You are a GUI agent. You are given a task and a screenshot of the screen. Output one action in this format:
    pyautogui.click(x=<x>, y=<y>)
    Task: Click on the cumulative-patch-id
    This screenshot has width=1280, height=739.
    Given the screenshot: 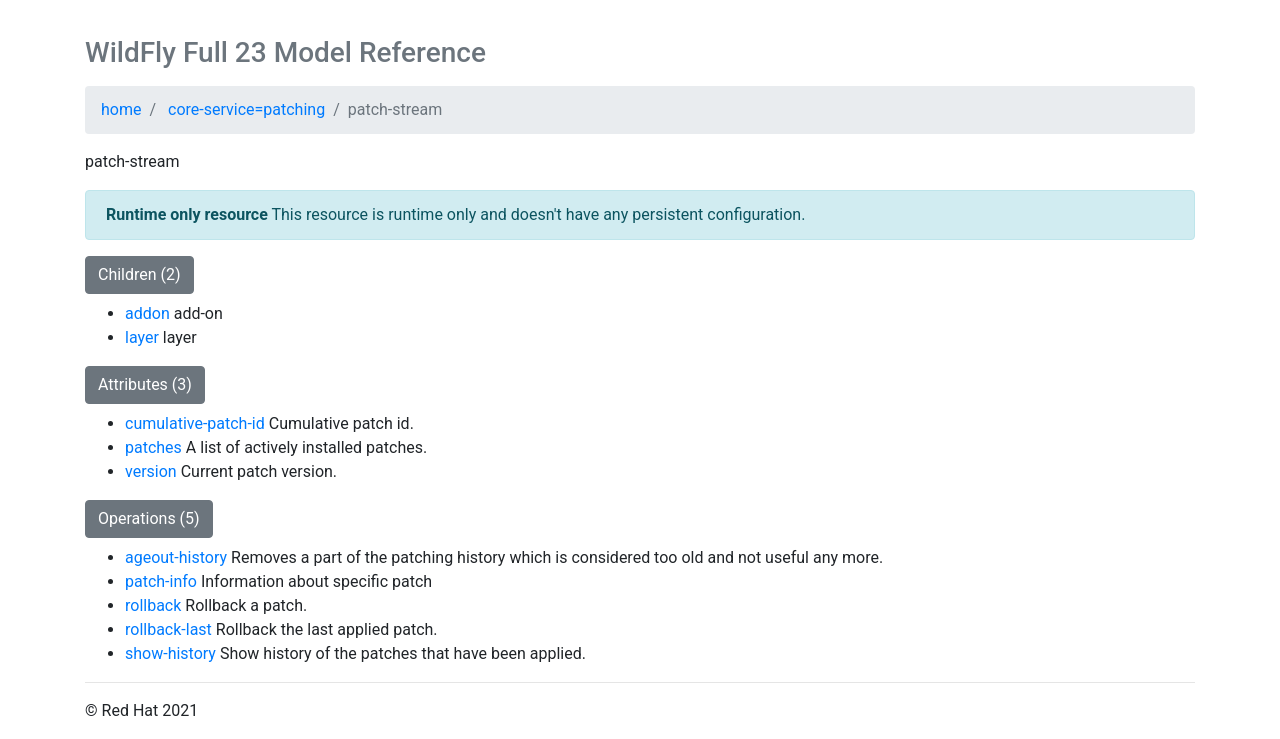 What is the action you would take?
    pyautogui.click(x=195, y=423)
    